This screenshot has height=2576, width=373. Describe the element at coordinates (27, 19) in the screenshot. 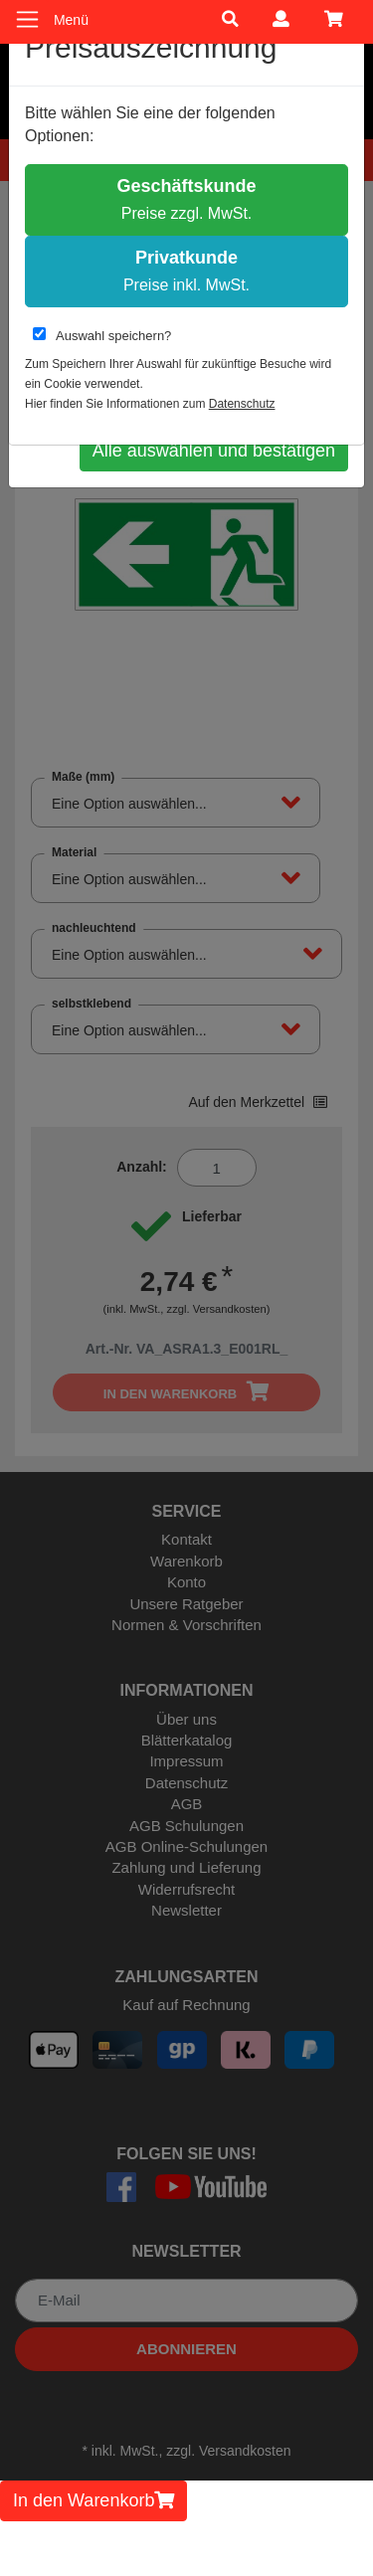

I see `[Toggle navigation]` at that location.